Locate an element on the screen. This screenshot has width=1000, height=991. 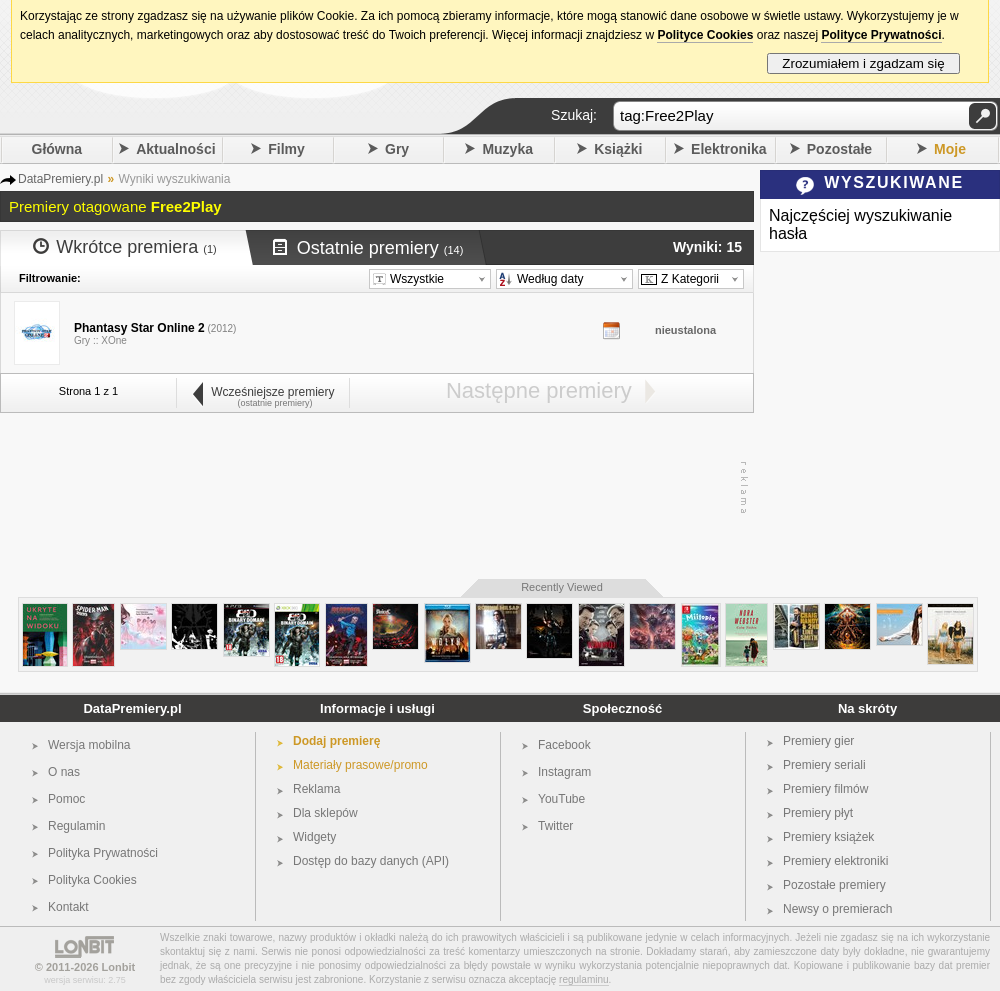
O nas is located at coordinates (64, 772).